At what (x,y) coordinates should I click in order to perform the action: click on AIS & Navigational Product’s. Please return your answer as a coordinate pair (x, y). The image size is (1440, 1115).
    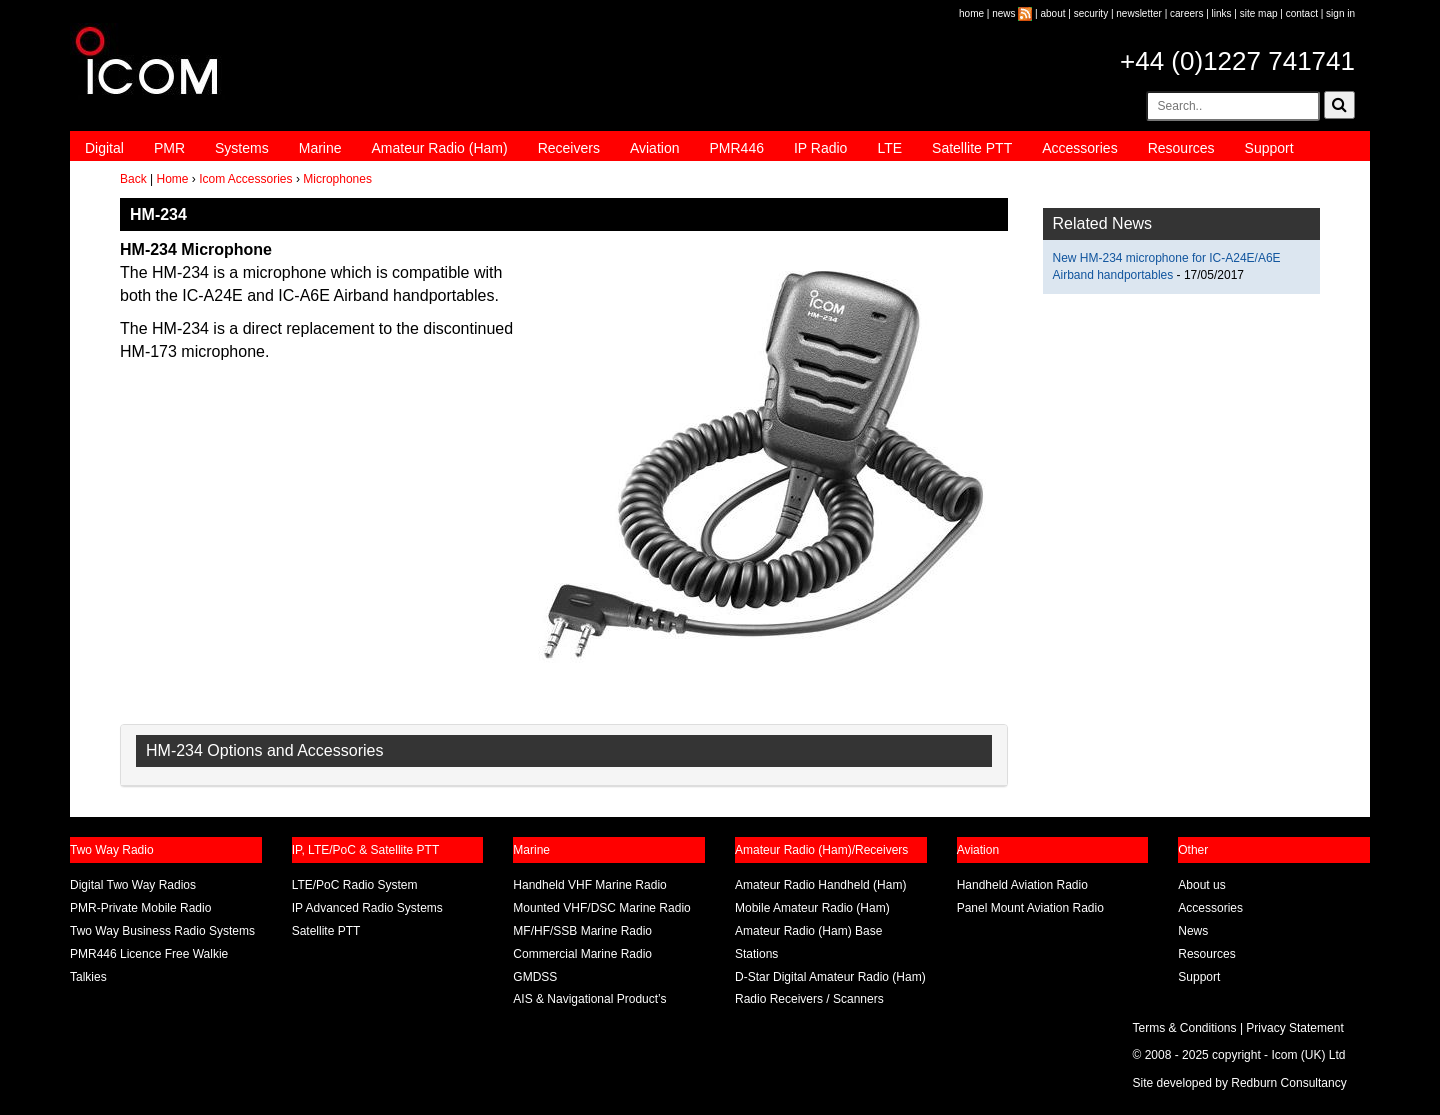
    Looking at the image, I should click on (589, 999).